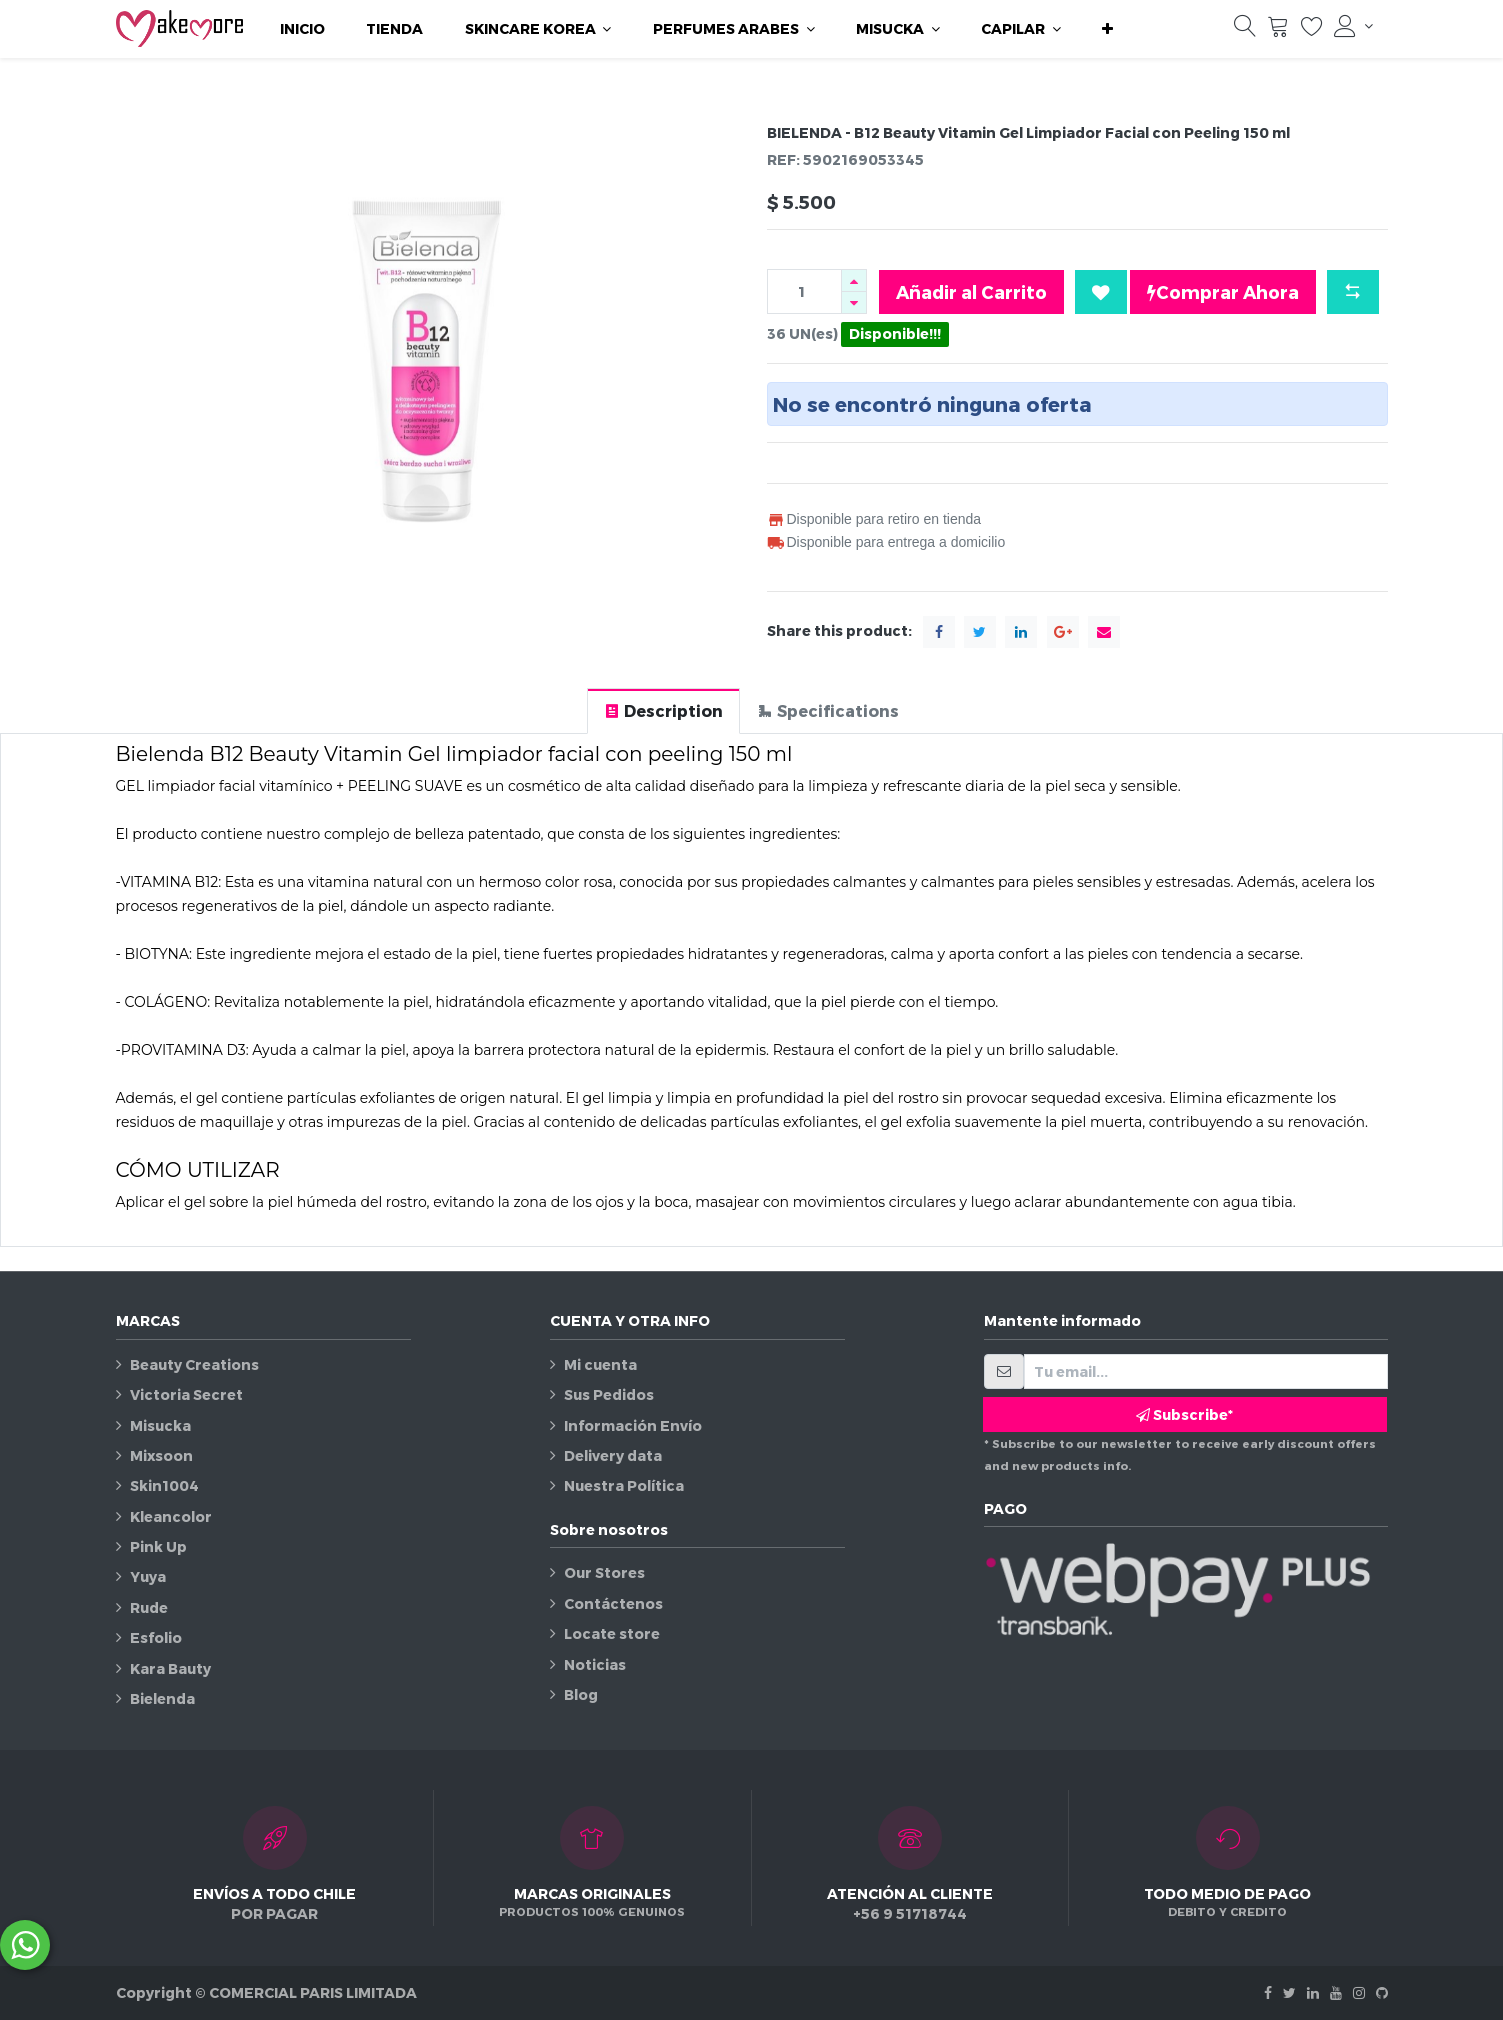 Image resolution: width=1503 pixels, height=2020 pixels. I want to click on Mi cuenta, so click(600, 1364).